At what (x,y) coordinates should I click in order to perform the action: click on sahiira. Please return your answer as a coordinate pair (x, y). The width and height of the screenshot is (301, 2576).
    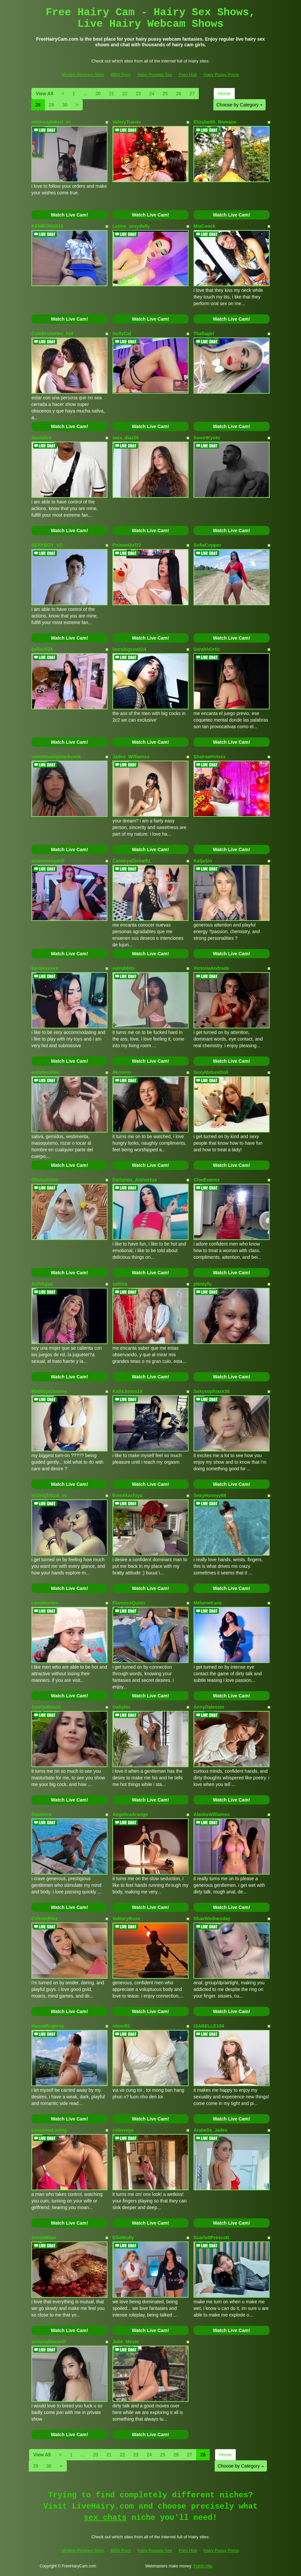
    Looking at the image, I should click on (119, 1284).